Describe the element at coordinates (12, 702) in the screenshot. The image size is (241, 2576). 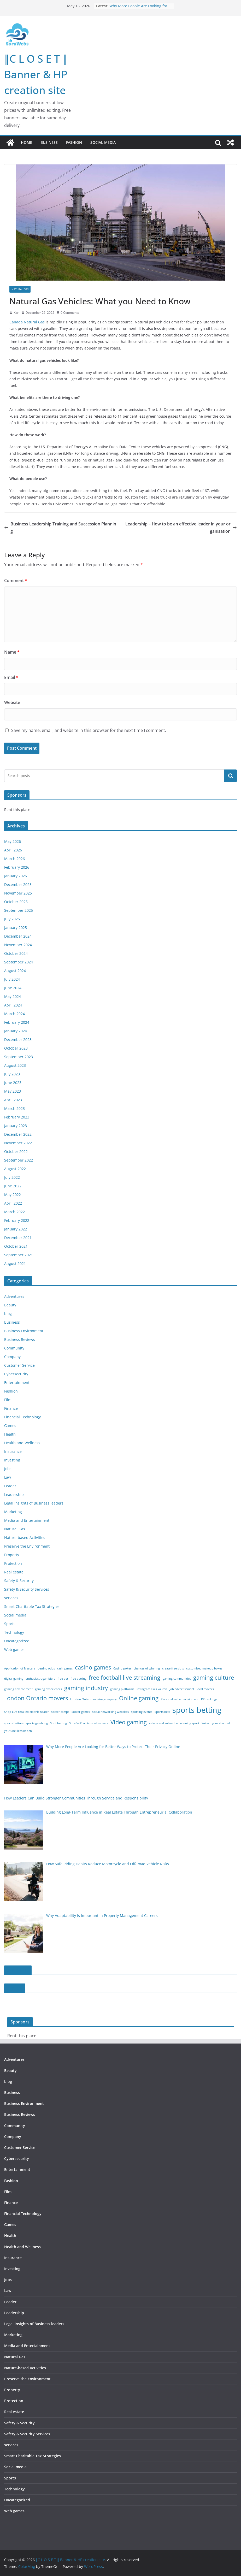
I see `Website` at that location.